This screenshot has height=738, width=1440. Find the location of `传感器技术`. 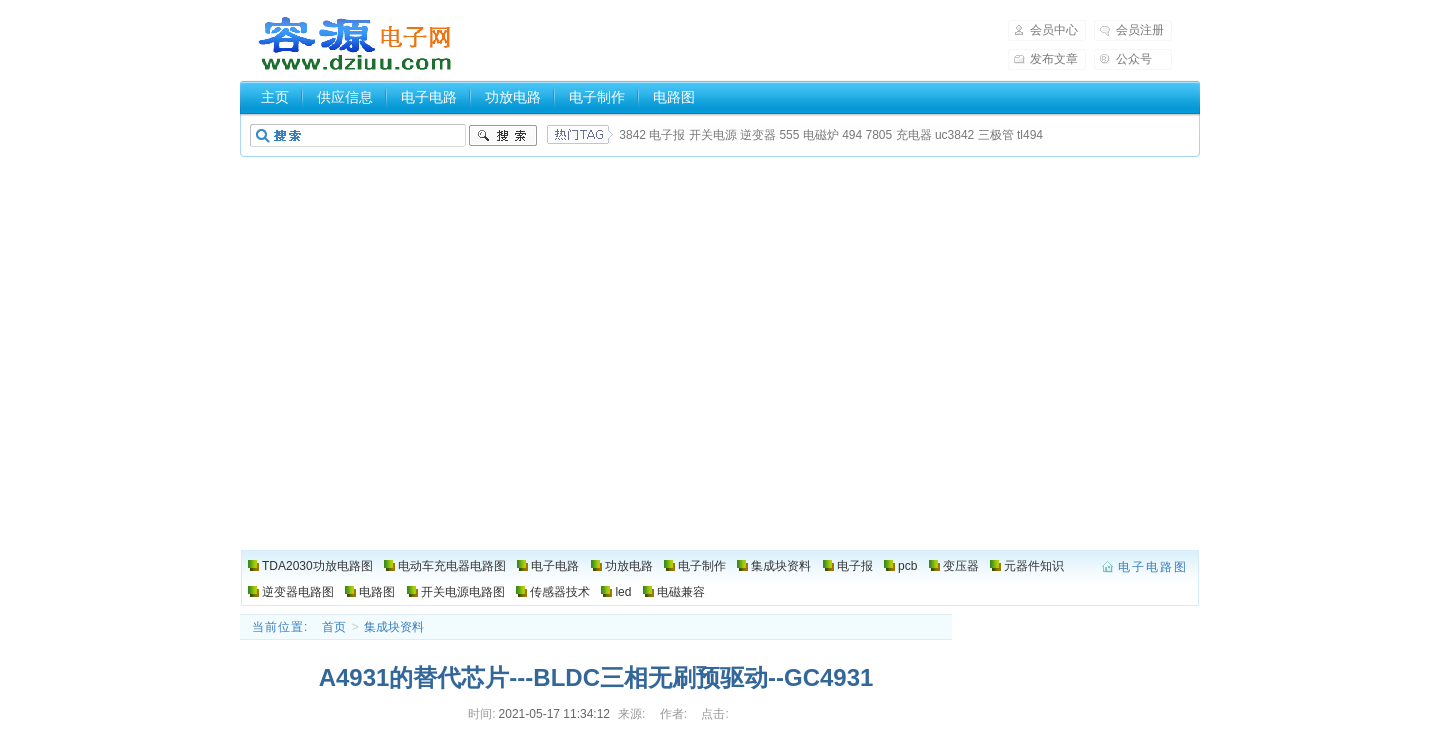

传感器技术 is located at coordinates (560, 592).